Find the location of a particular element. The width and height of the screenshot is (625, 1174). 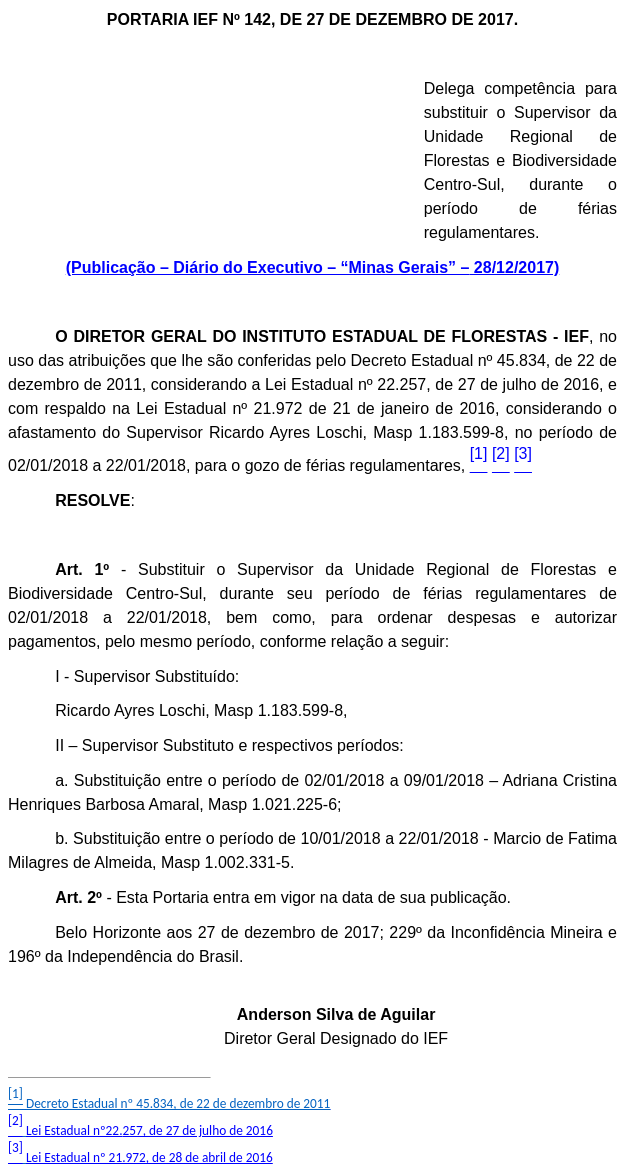

Lei Estadual 257, de 27 de julho de 2016 is located at coordinates (149, 1130).